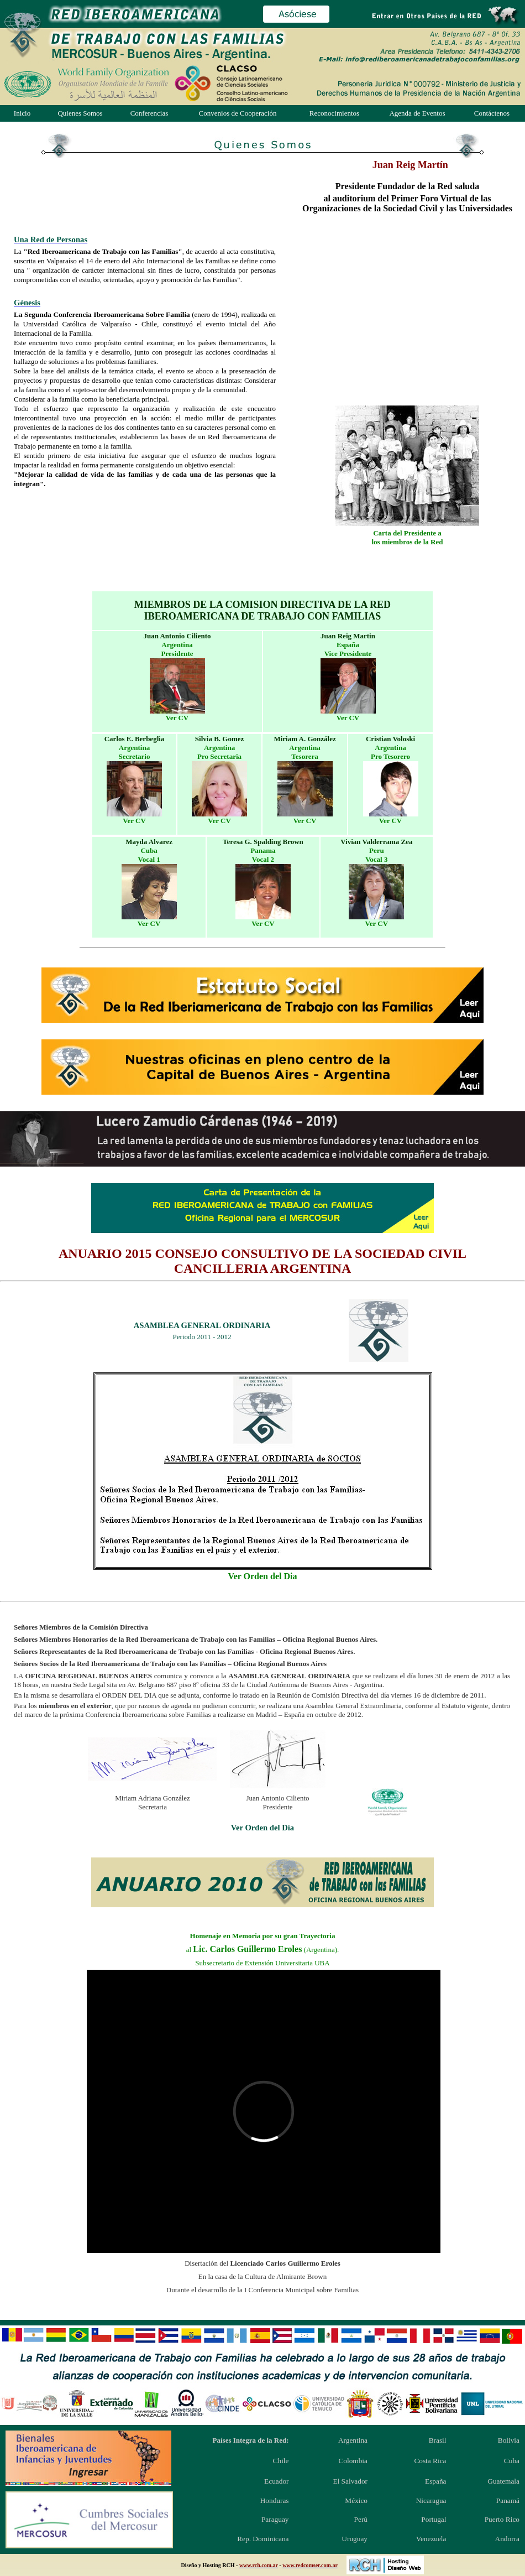 This screenshot has width=525, height=2576. I want to click on España, so click(436, 2481).